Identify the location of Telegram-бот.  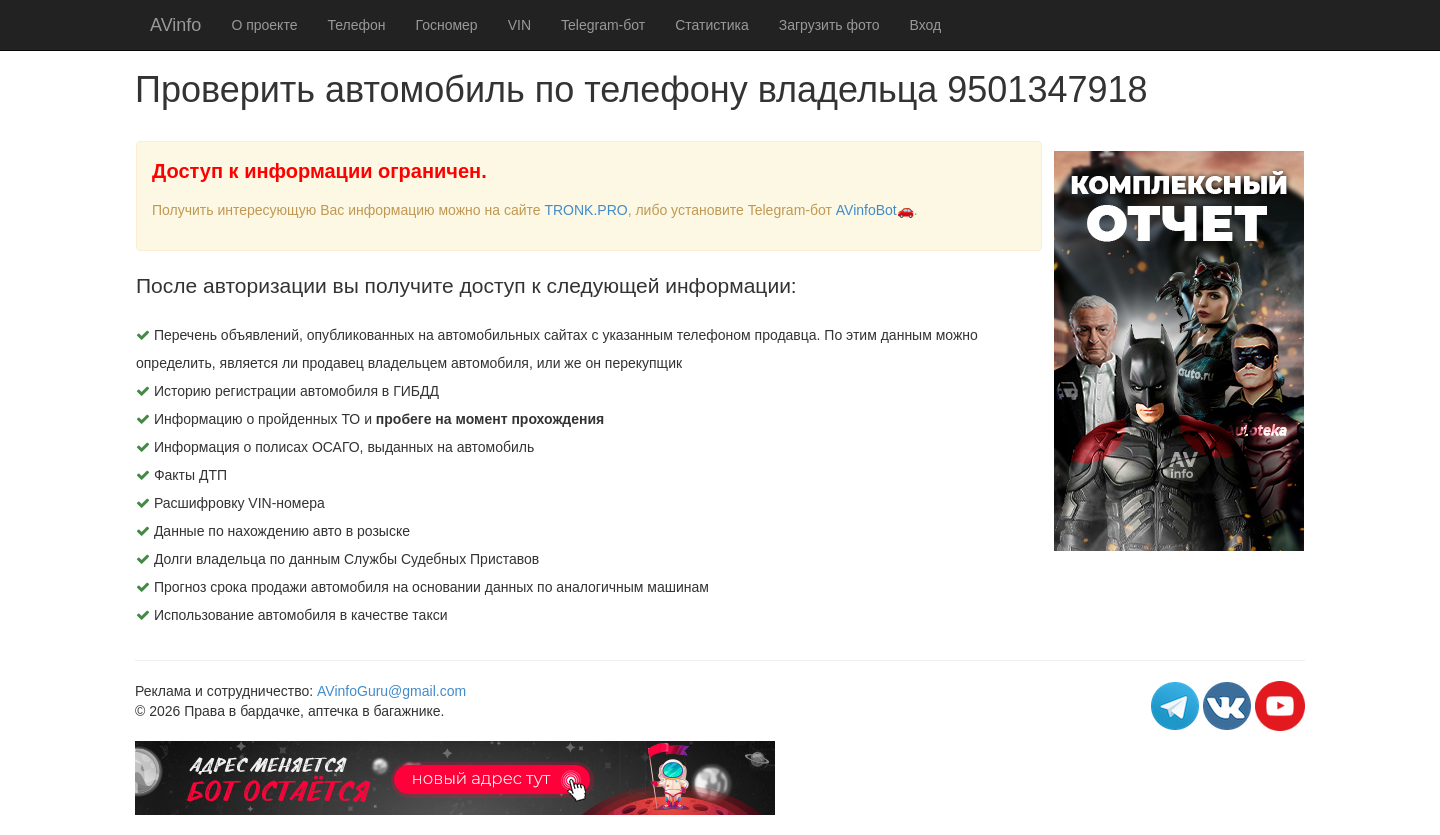
(603, 25).